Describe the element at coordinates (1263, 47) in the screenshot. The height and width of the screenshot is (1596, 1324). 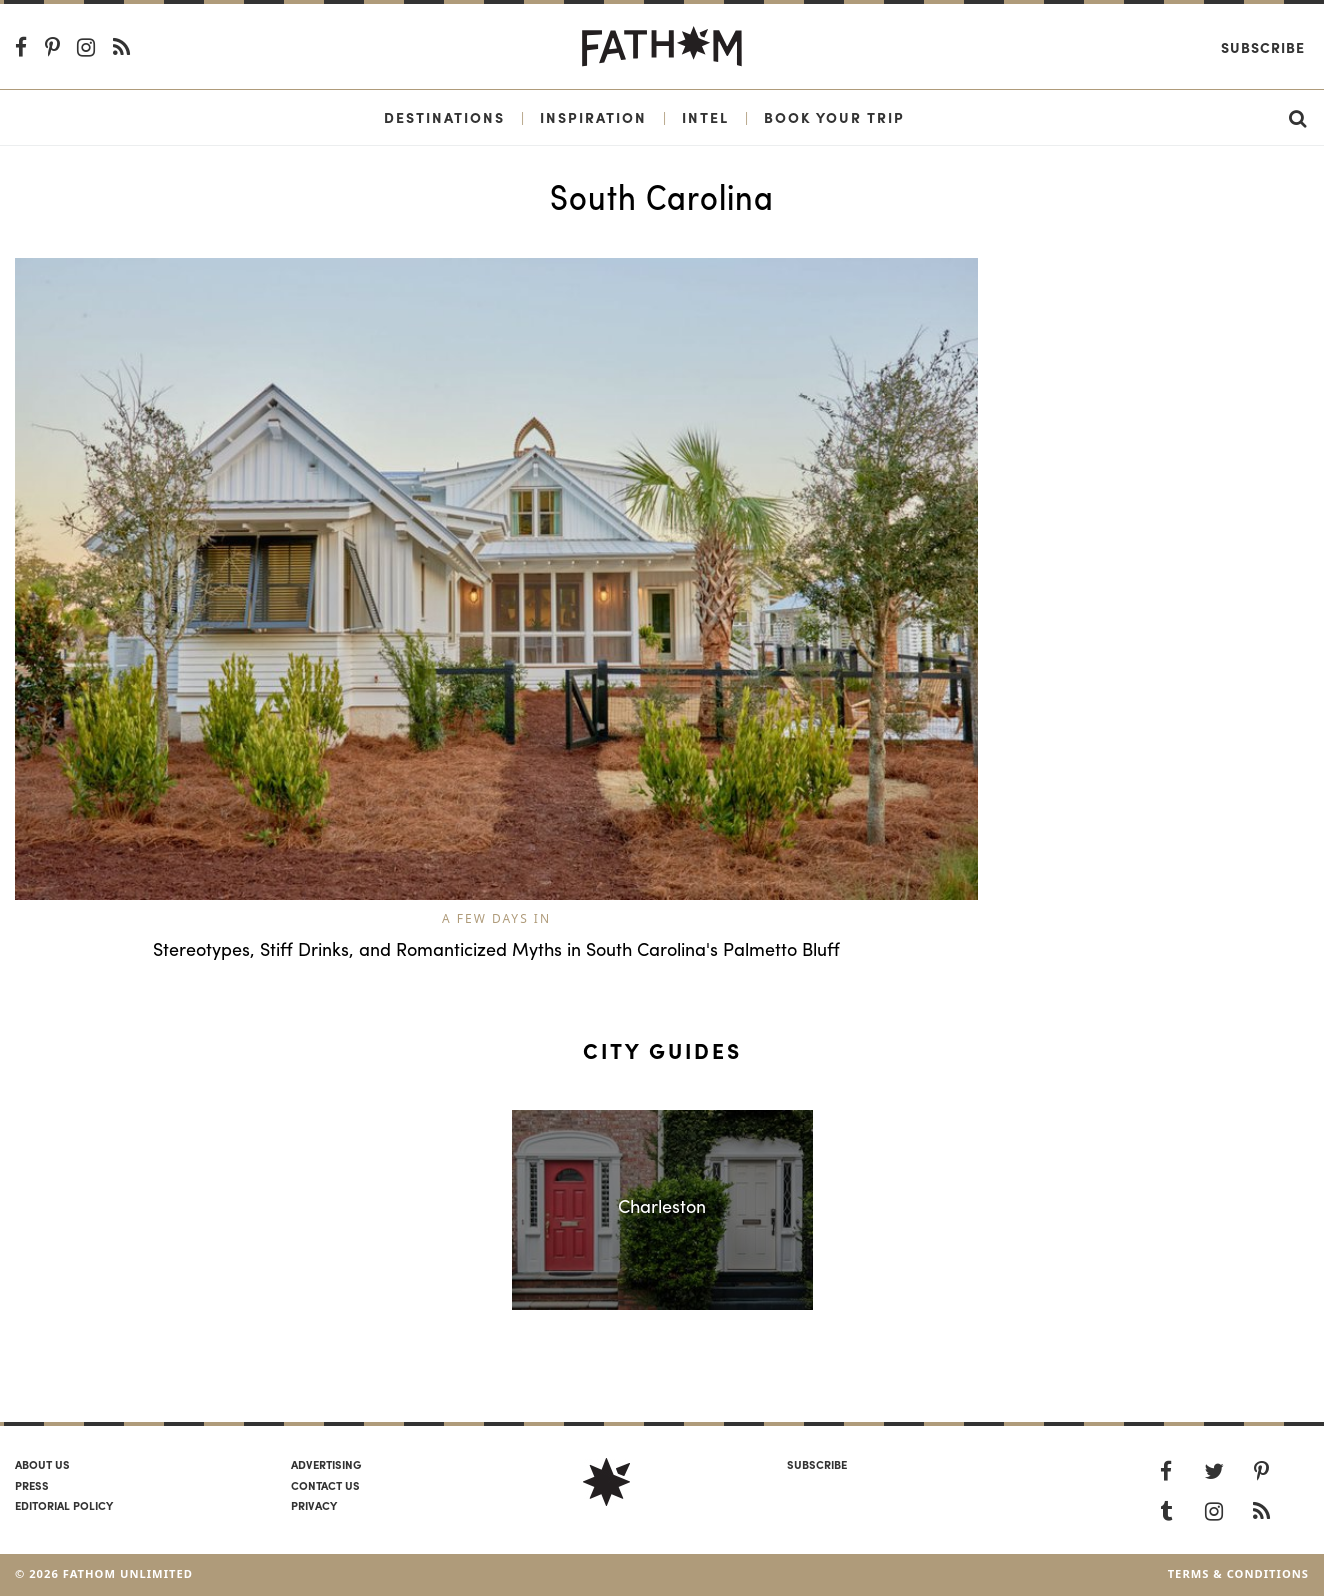
I see `Subscribe` at that location.